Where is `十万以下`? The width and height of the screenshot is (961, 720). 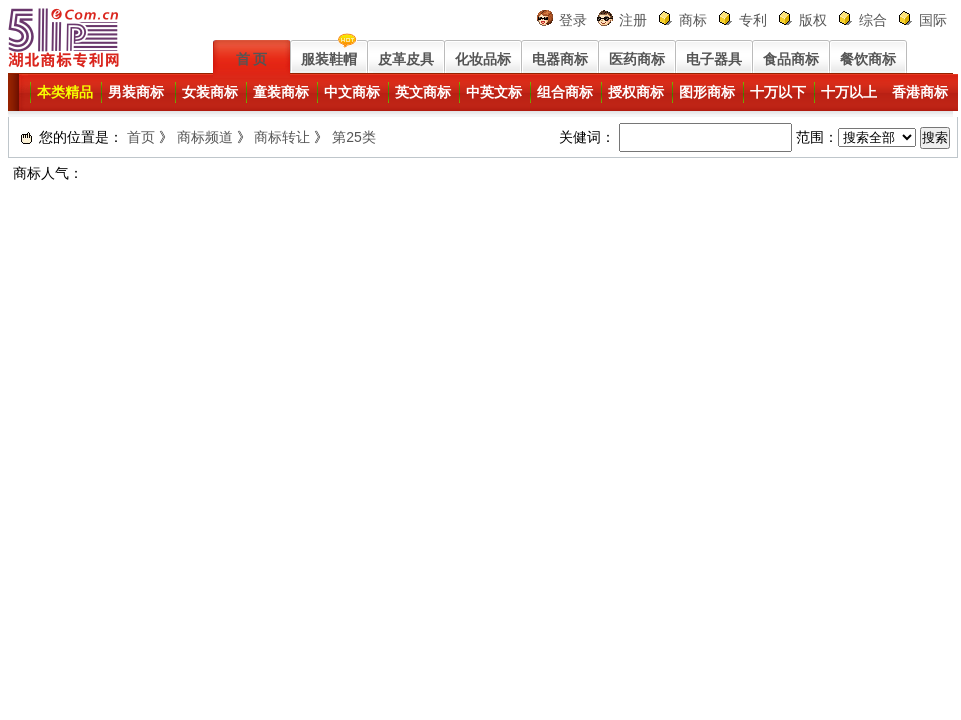
十万以下 is located at coordinates (778, 92).